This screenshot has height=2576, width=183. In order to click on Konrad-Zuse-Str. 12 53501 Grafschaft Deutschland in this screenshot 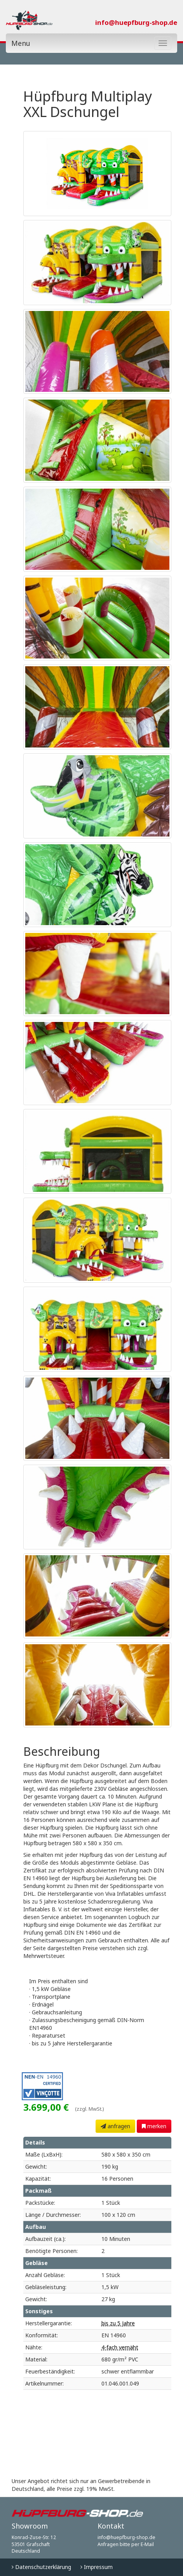, I will do `click(34, 2544)`.